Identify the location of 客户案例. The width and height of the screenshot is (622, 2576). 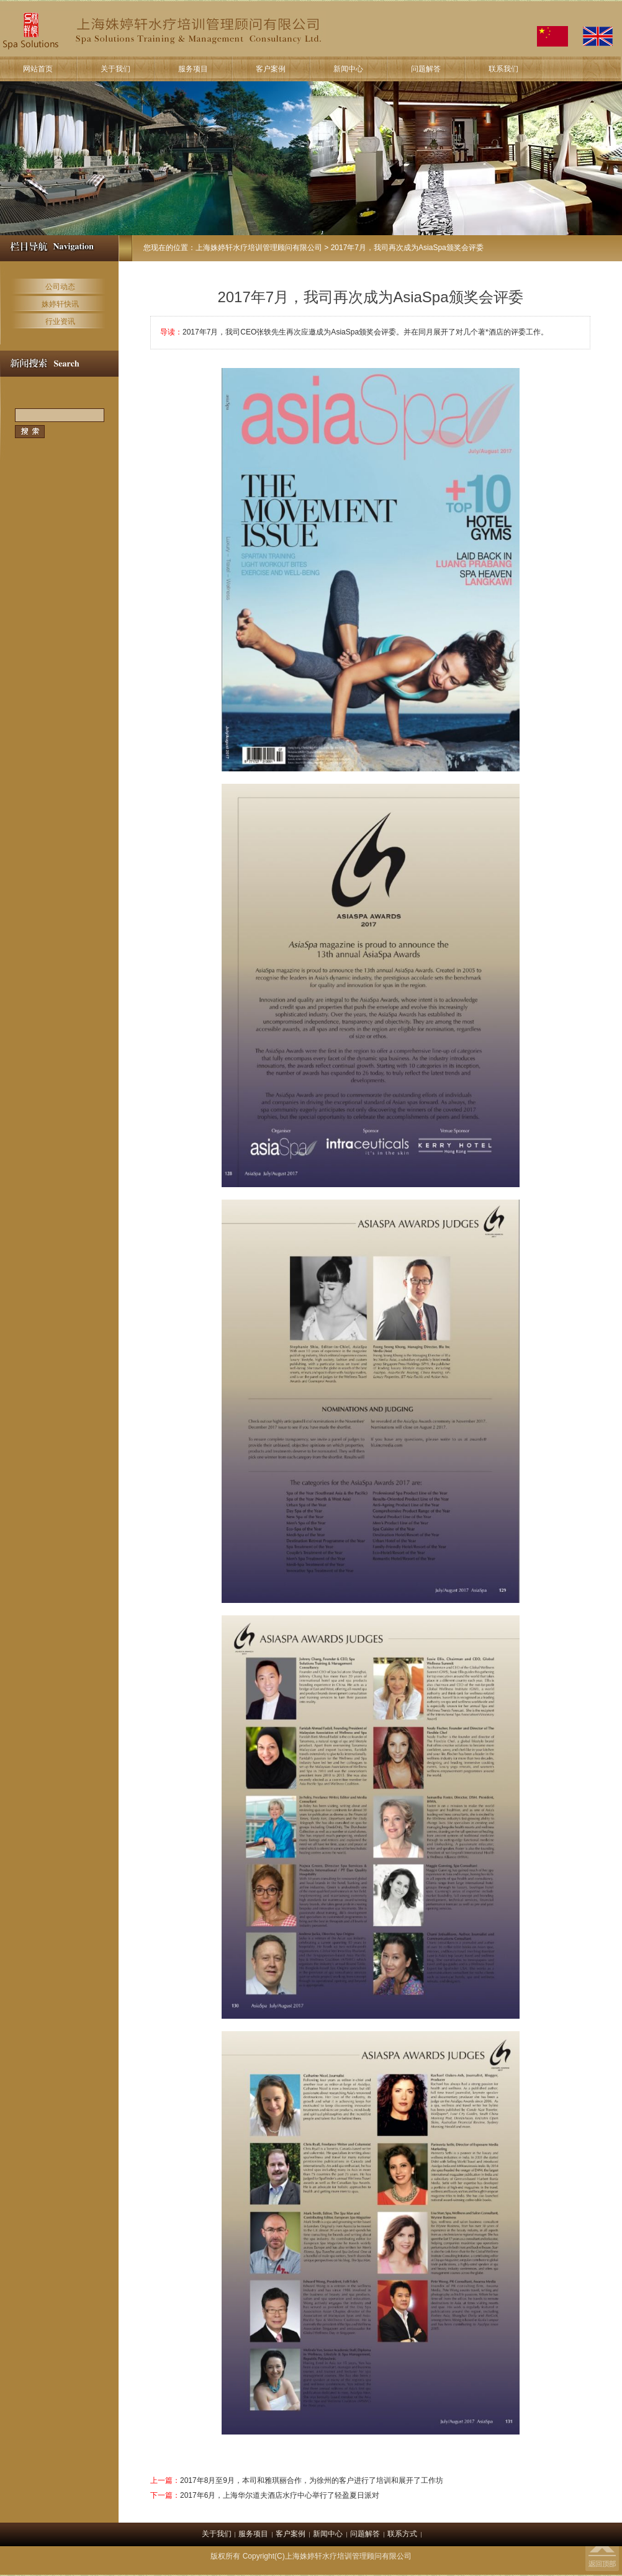
(271, 69).